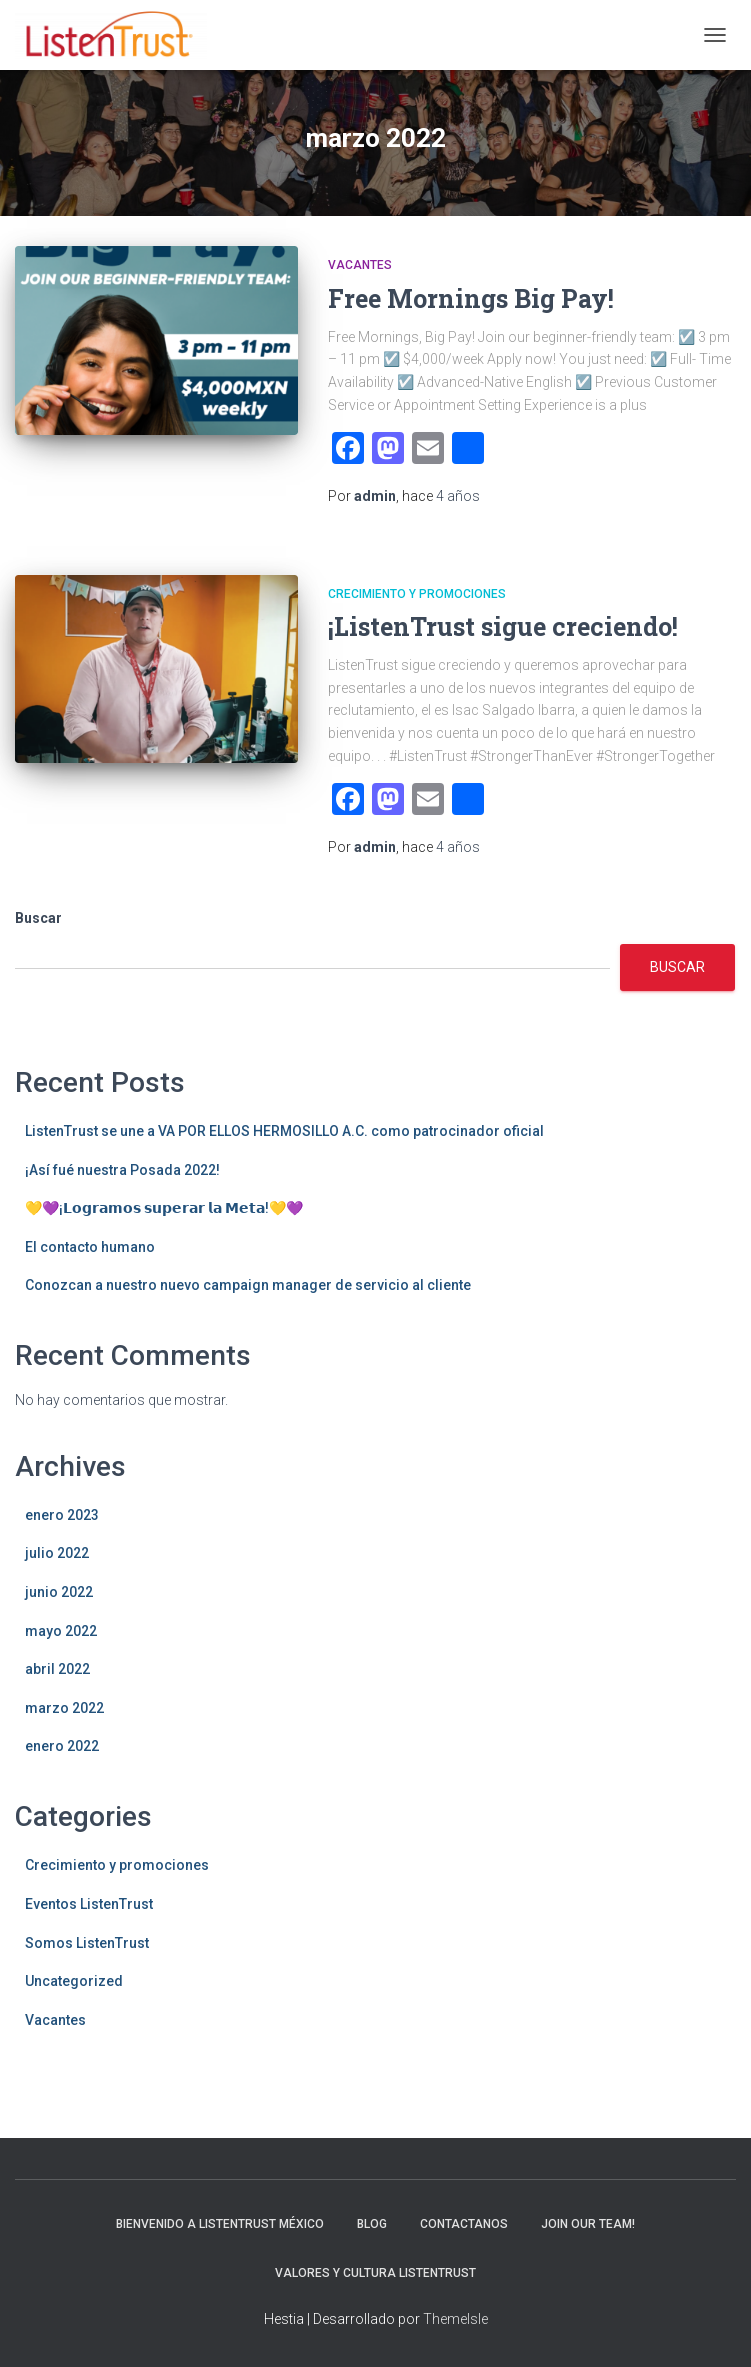 Image resolution: width=751 pixels, height=2367 pixels. What do you see at coordinates (89, 1904) in the screenshot?
I see `Eventos ListenTrust` at bounding box center [89, 1904].